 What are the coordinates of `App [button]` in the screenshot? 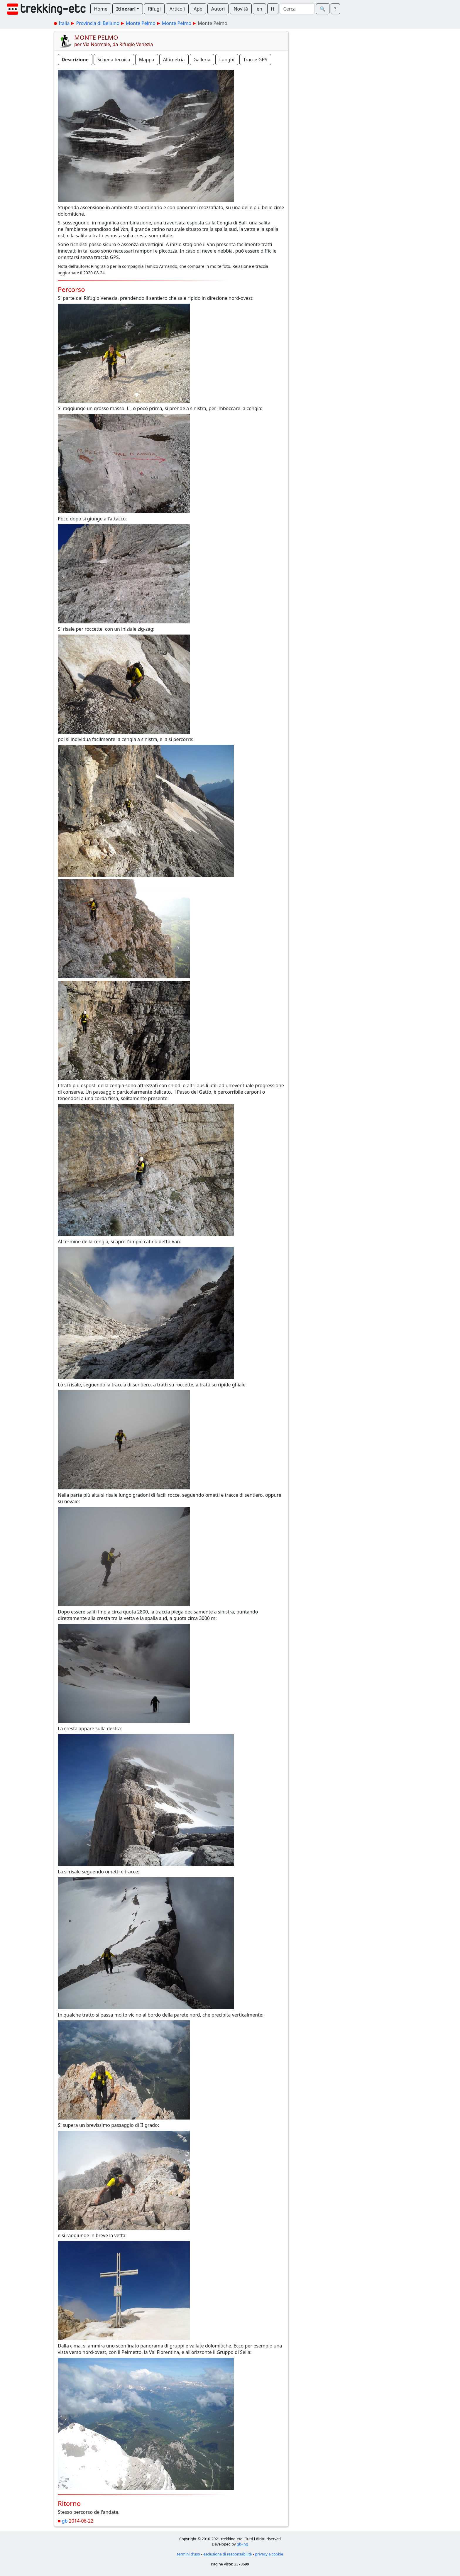 It's located at (198, 9).